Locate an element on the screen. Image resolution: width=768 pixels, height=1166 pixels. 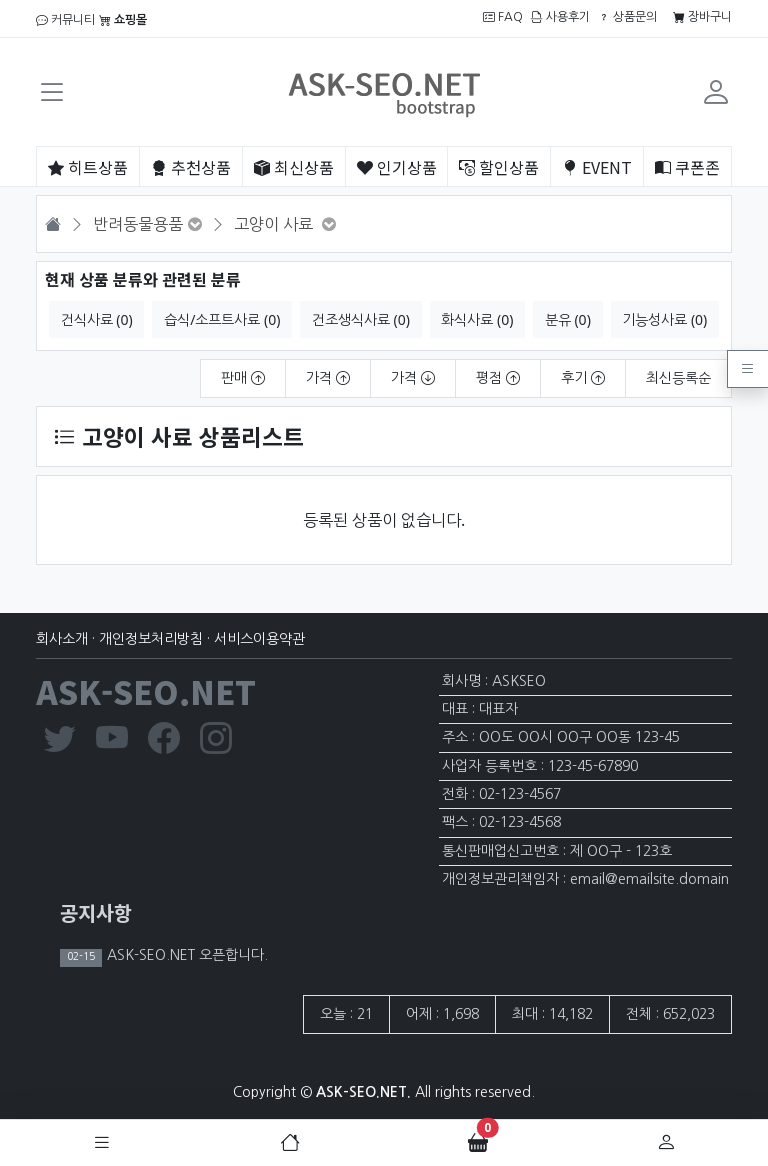
ASK-SEO.NET is located at coordinates (146, 691).